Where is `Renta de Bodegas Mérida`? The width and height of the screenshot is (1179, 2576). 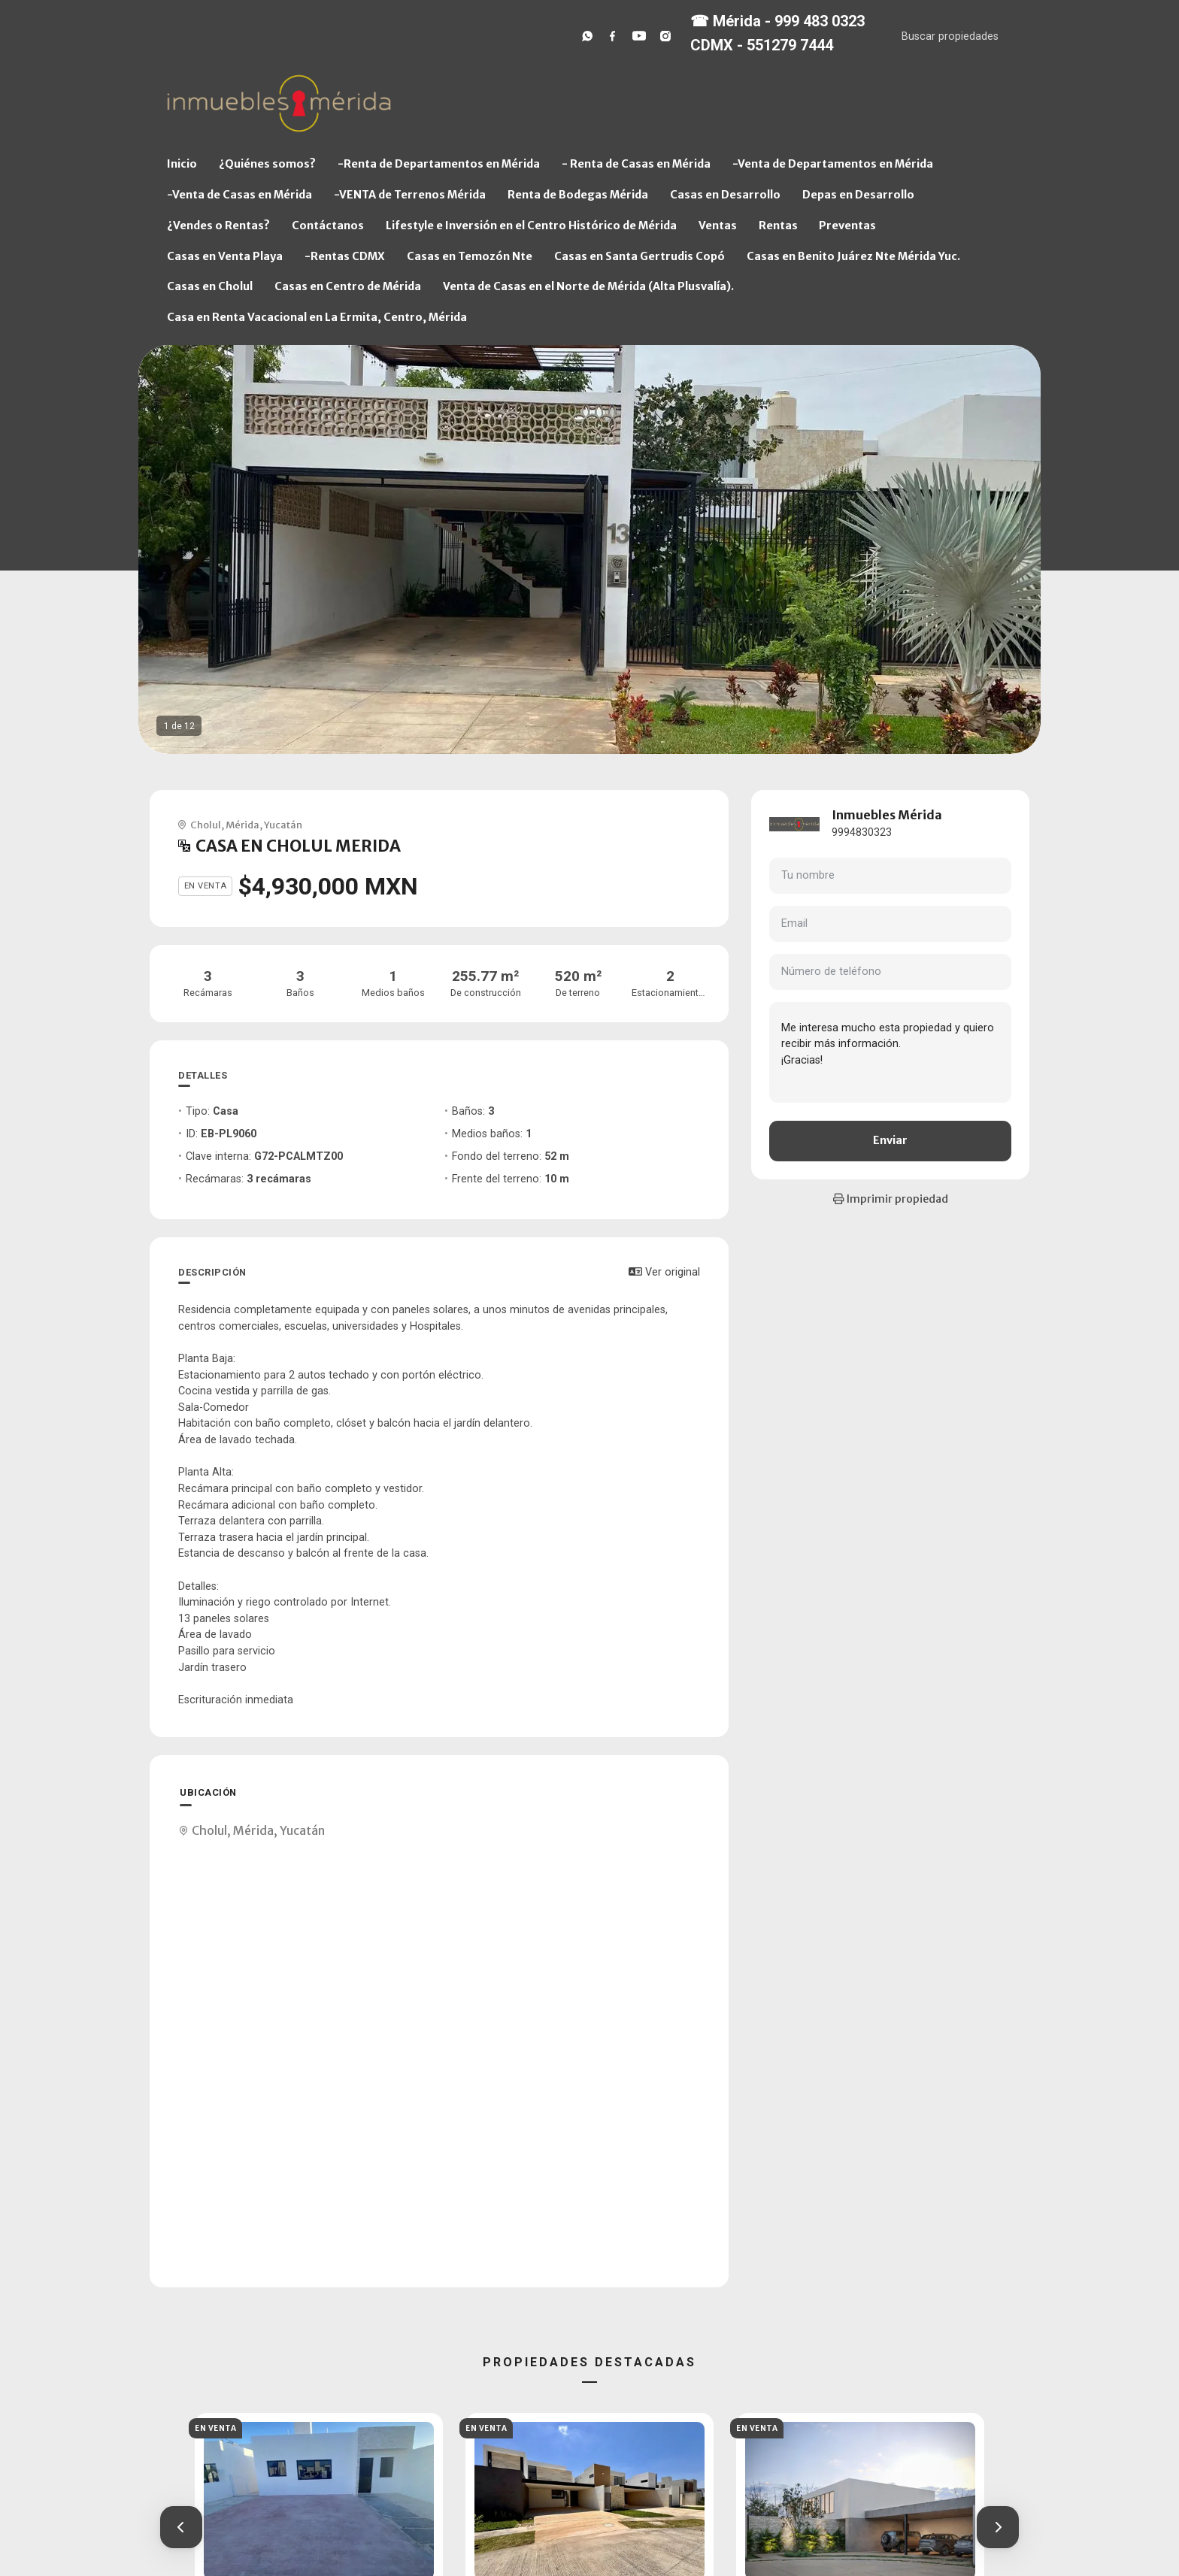 Renta de Bodegas Mérida is located at coordinates (578, 194).